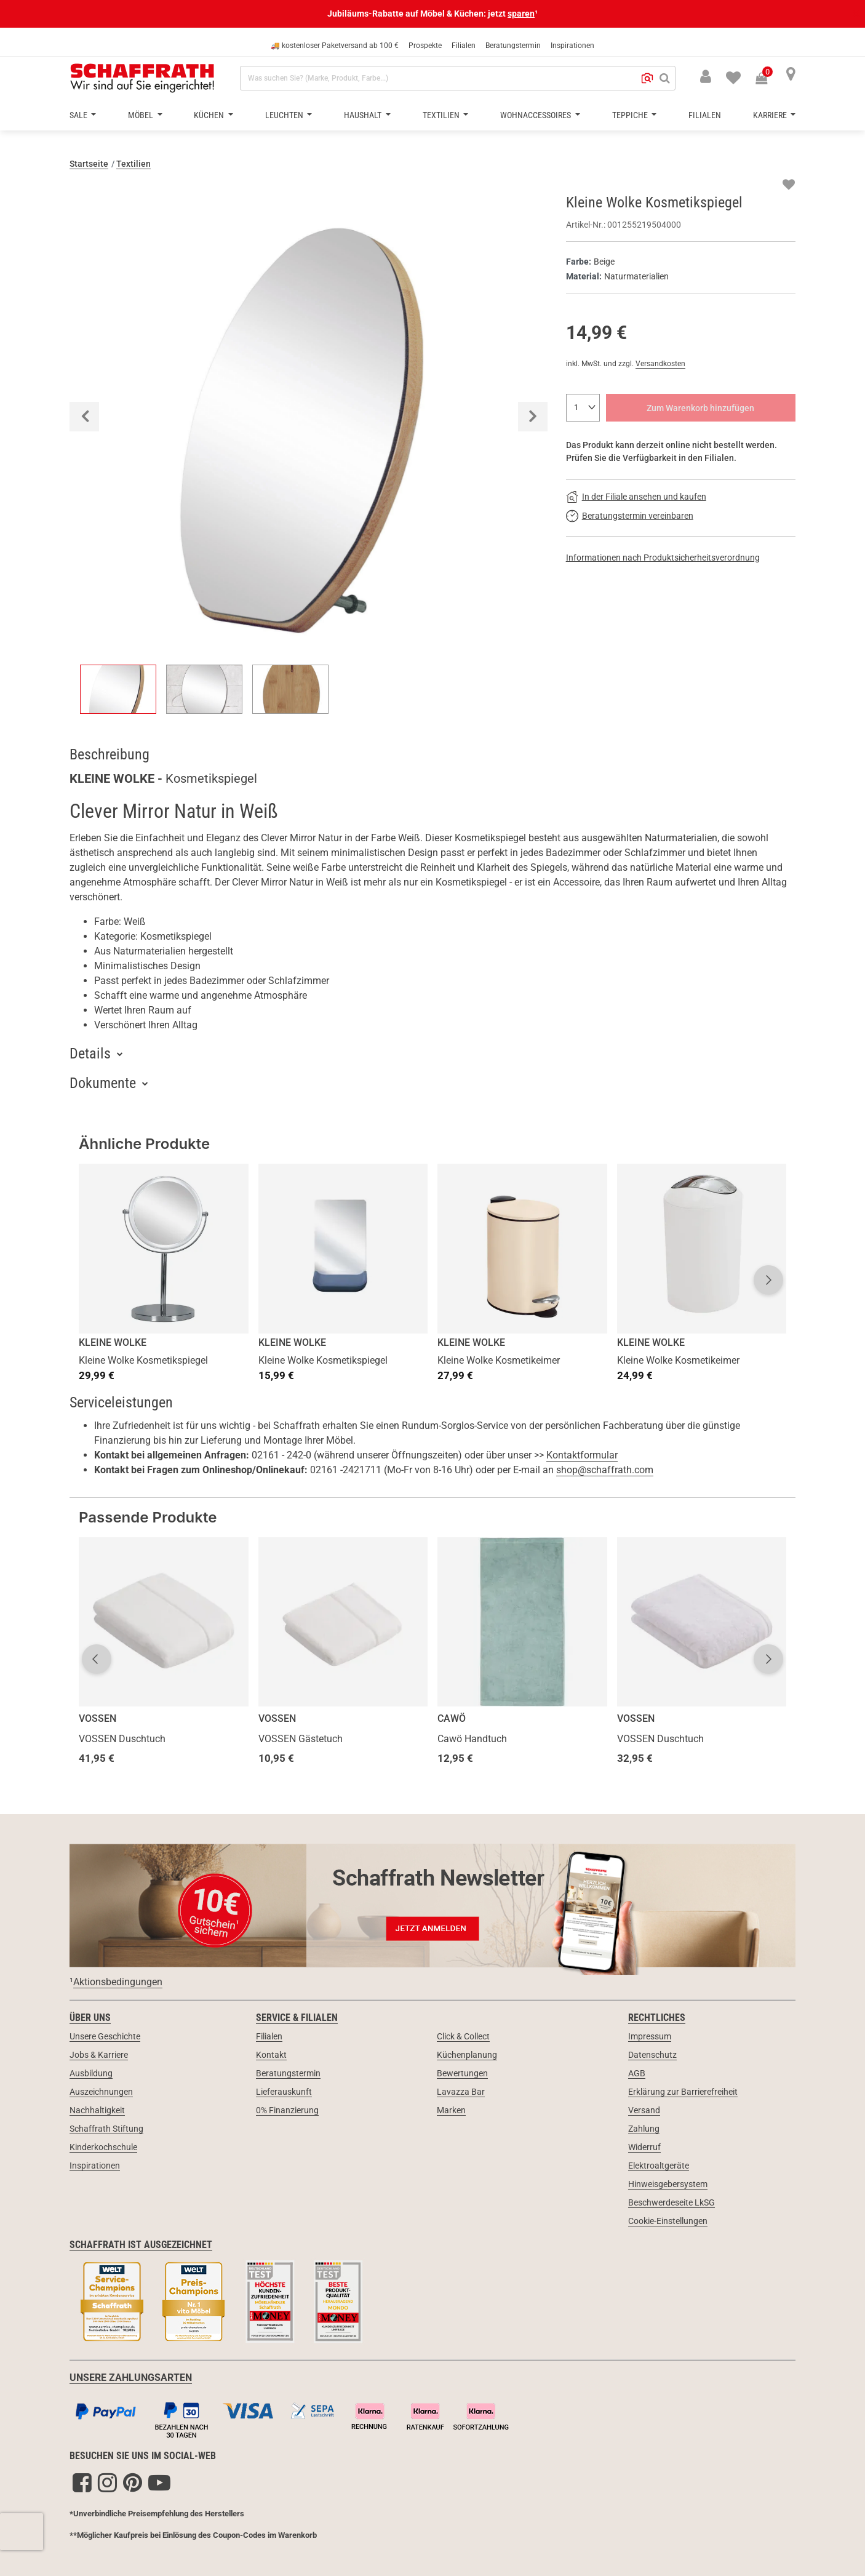 The image size is (865, 2576). Describe the element at coordinates (461, 2092) in the screenshot. I see `Lavazza Bar [link]` at that location.